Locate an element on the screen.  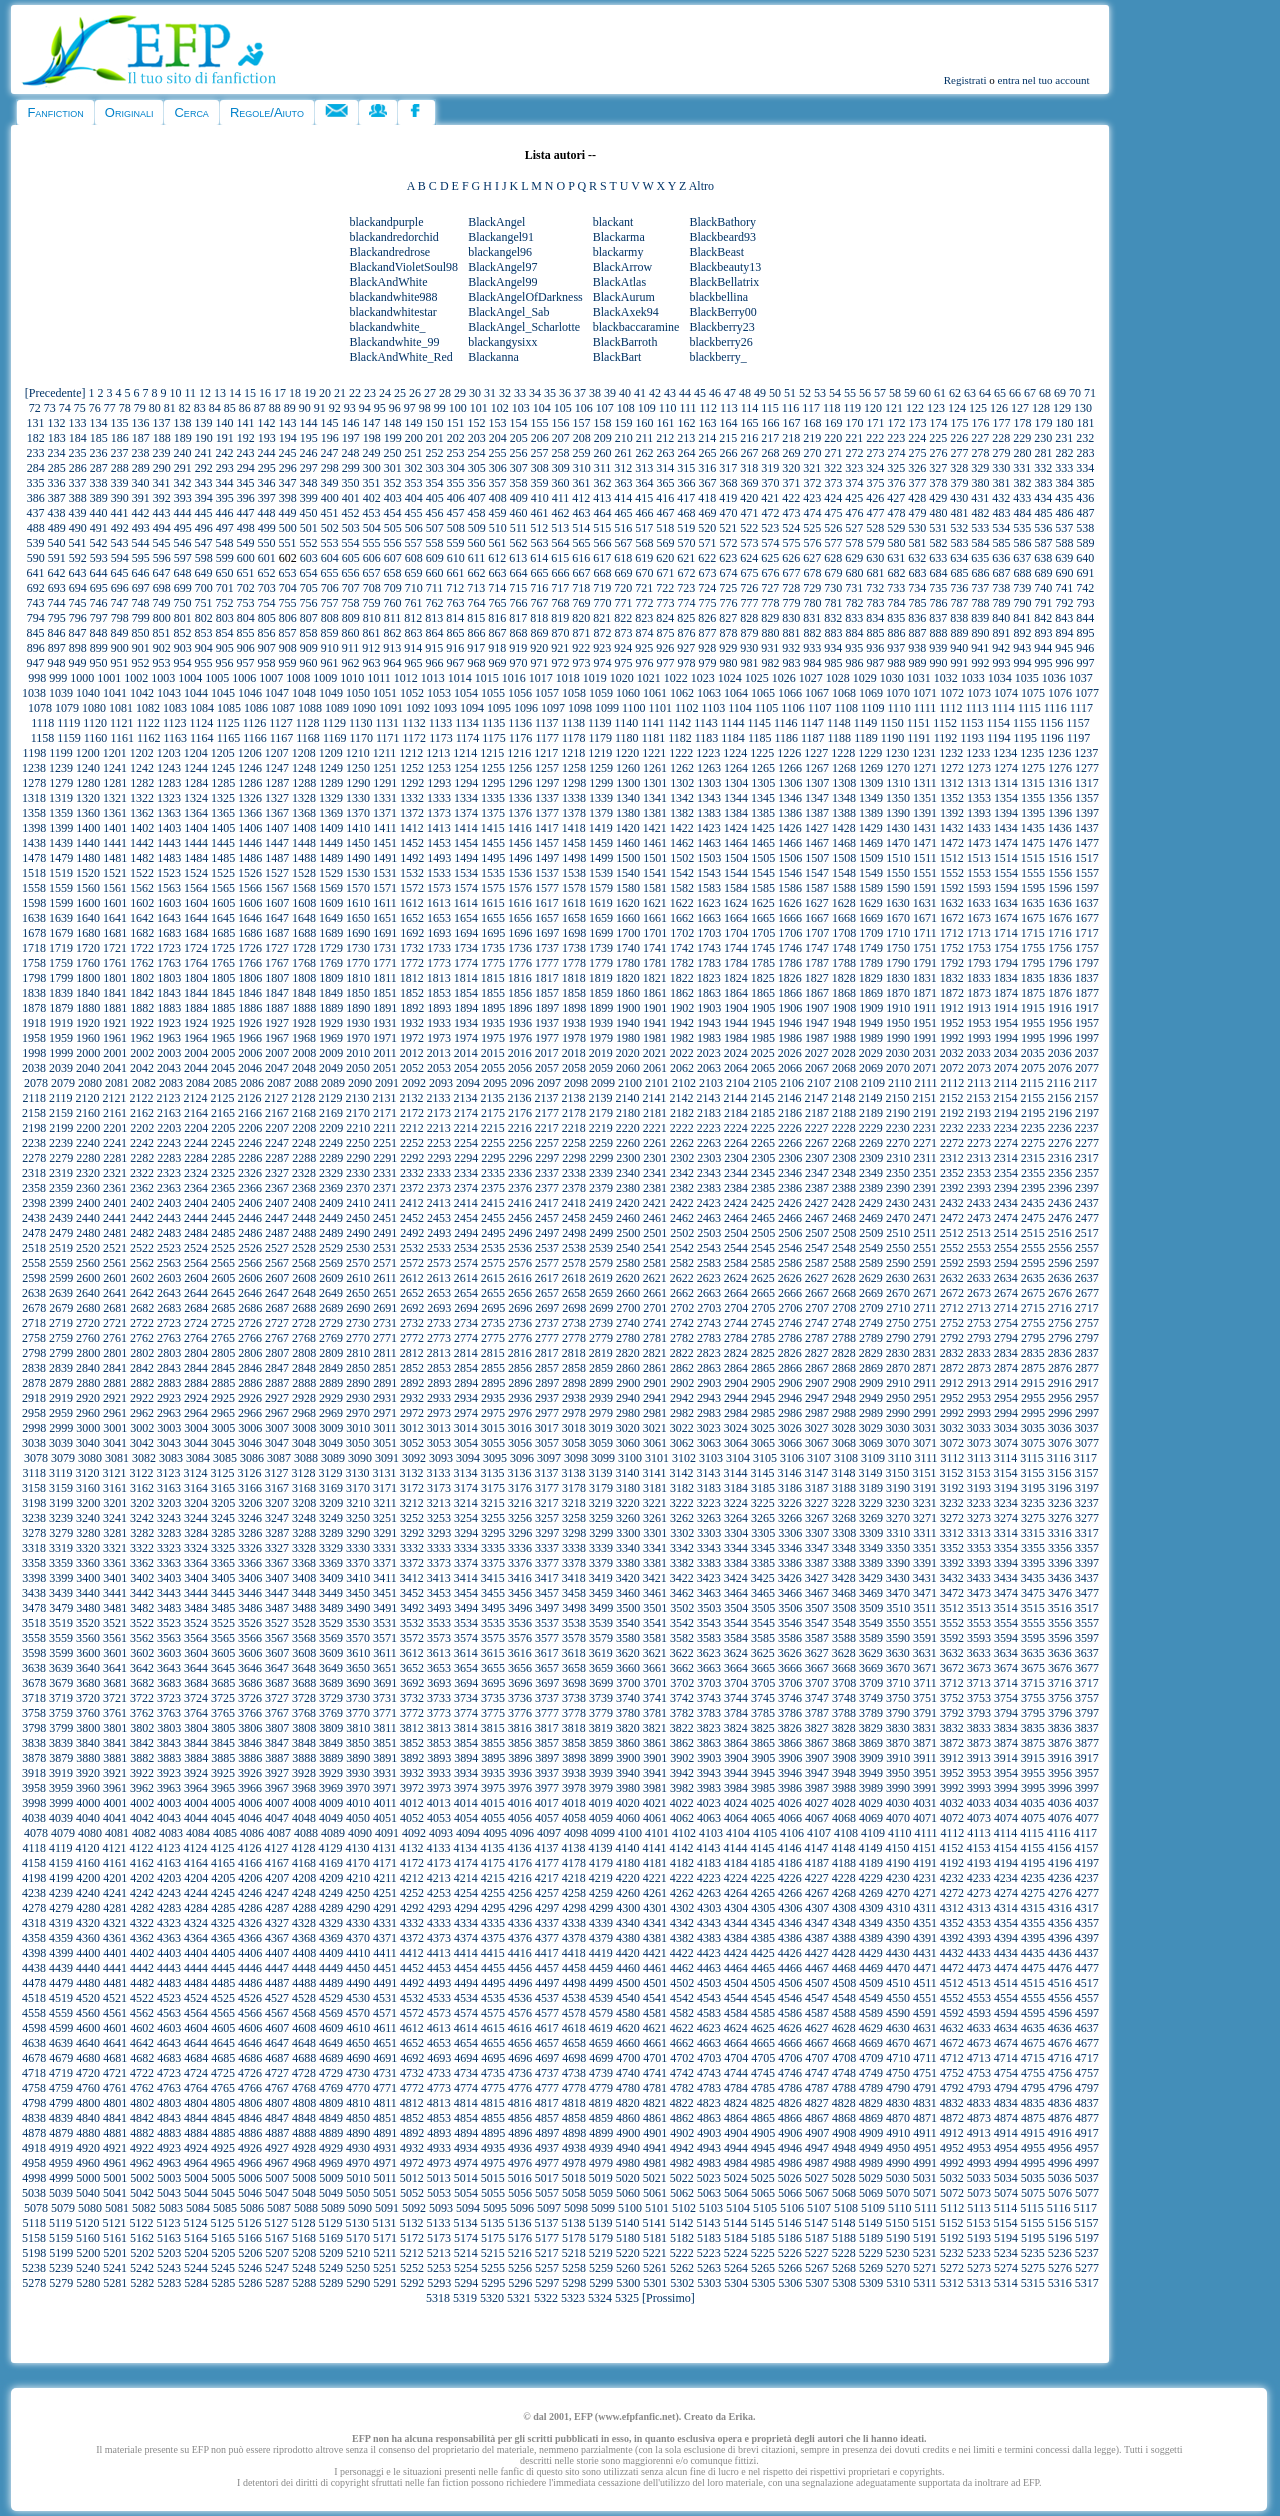
3799 is located at coordinates (61, 1728).